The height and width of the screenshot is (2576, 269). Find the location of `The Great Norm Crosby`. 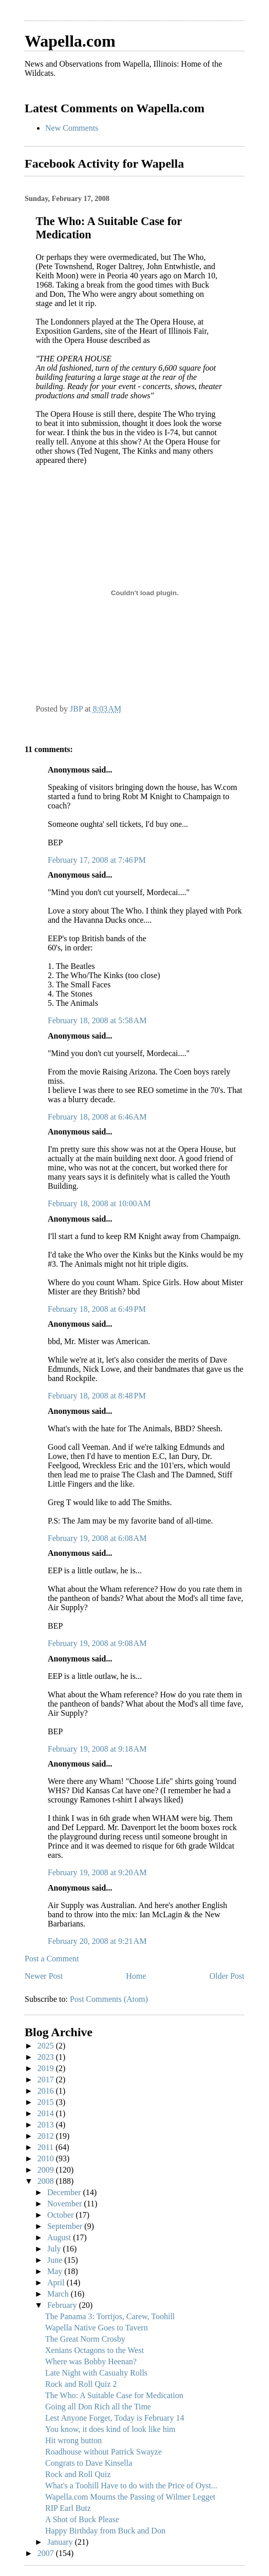

The Great Norm Crosby is located at coordinates (85, 2339).